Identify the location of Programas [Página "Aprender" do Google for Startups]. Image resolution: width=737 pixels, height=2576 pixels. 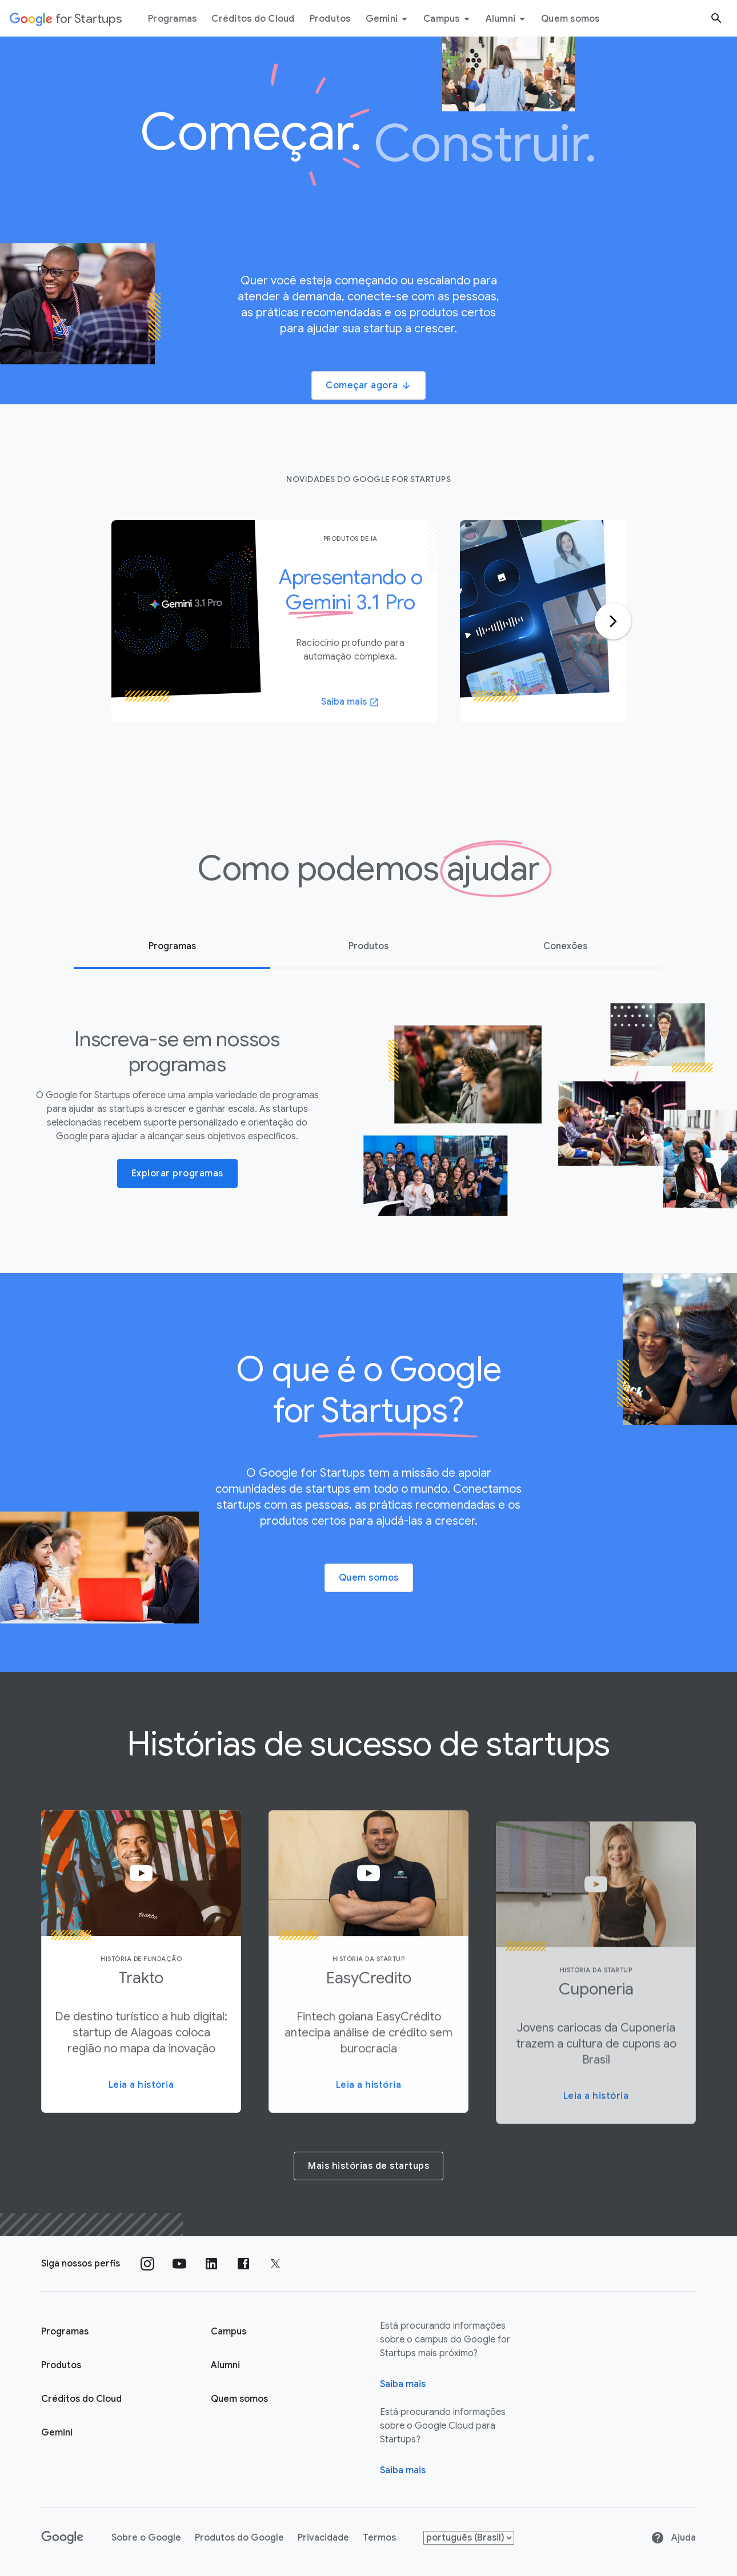
(65, 2331).